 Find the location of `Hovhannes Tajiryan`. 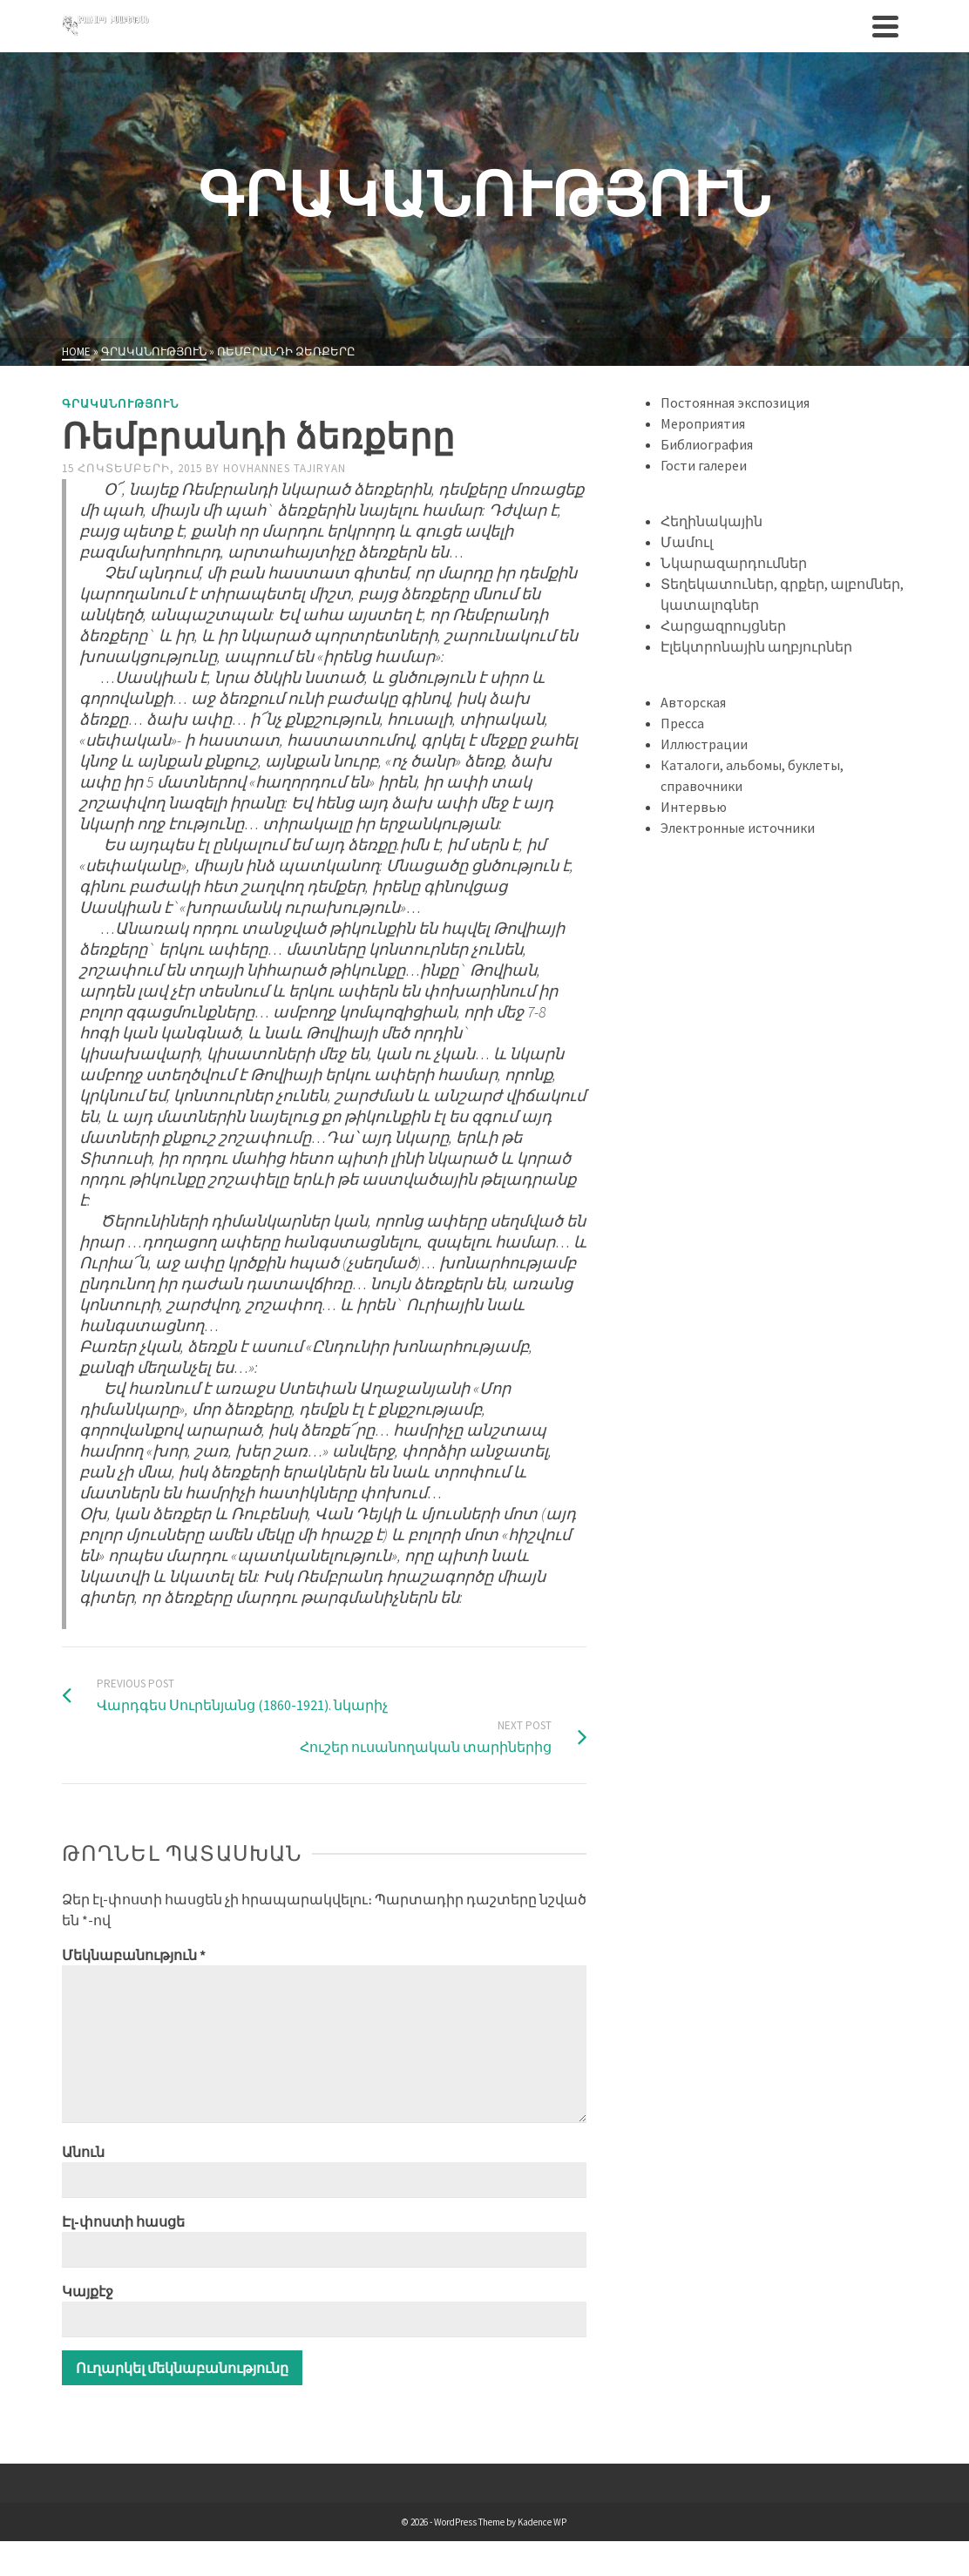

Hovhannes Tajiryan is located at coordinates (284, 468).